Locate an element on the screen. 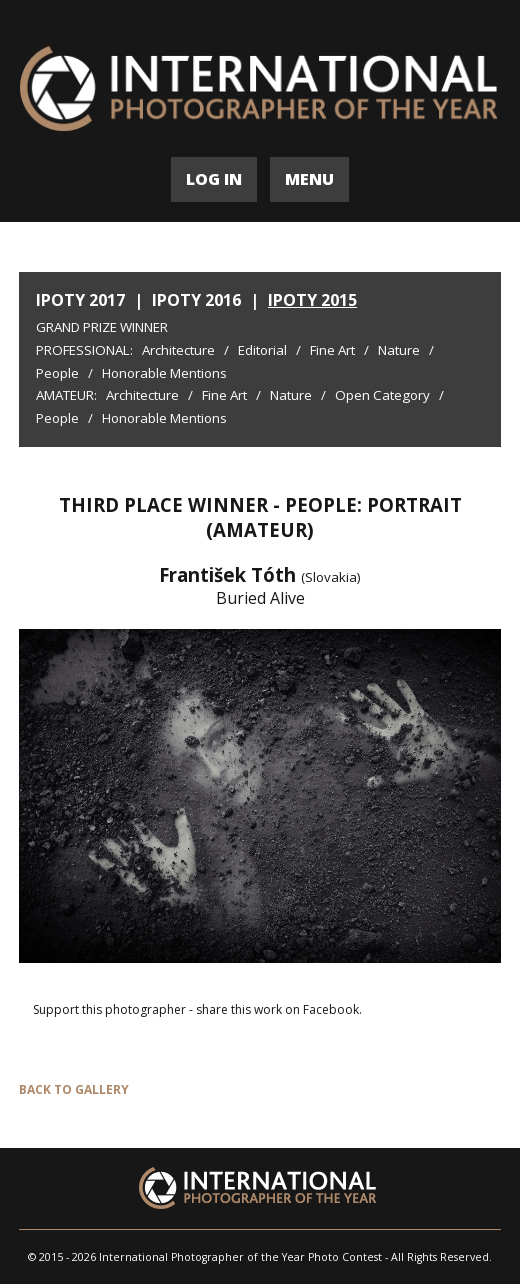 The width and height of the screenshot is (520, 1284). Editorial is located at coordinates (262, 350).